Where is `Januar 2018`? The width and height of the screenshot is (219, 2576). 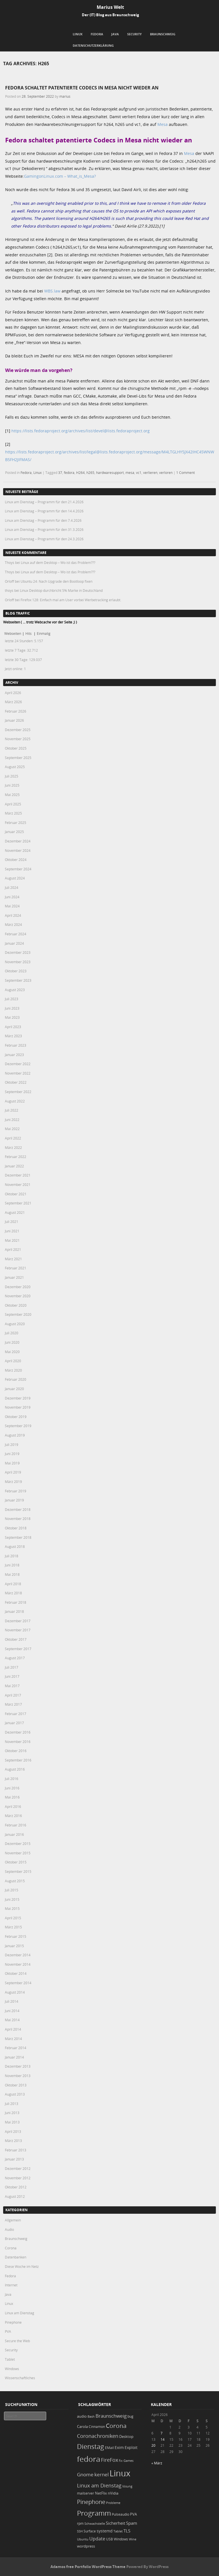
Januar 2018 is located at coordinates (14, 1611).